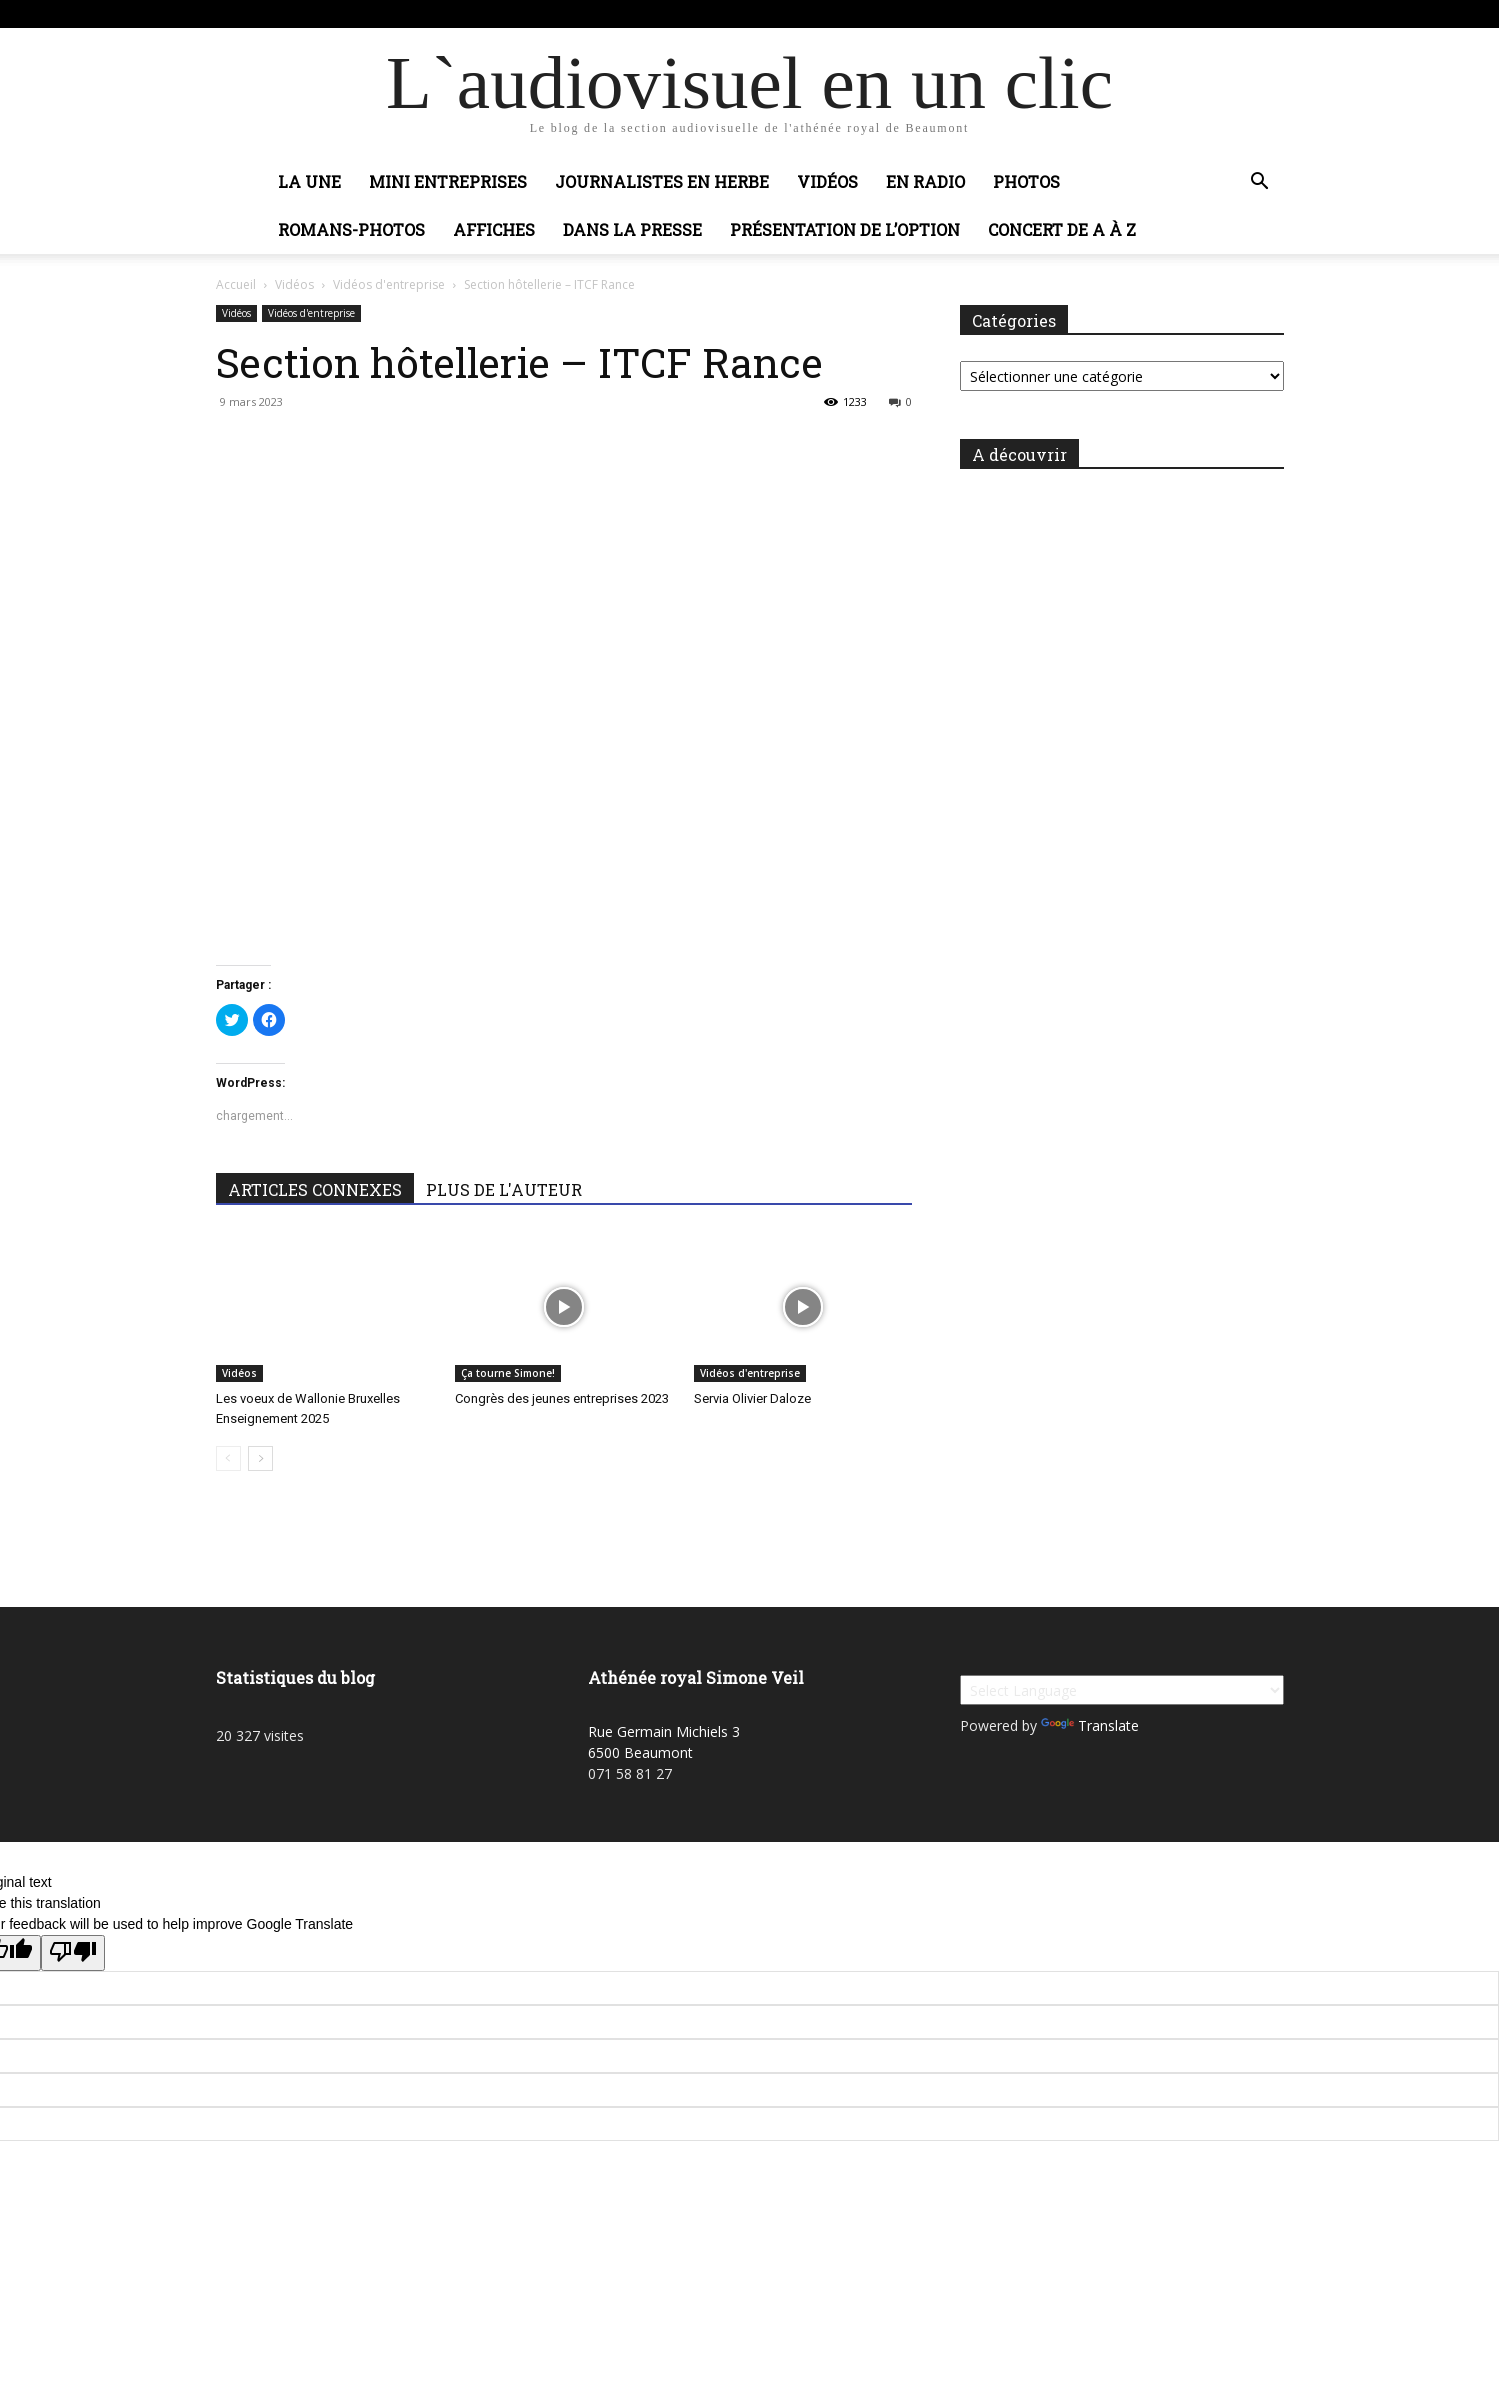 The height and width of the screenshot is (2400, 1499). What do you see at coordinates (448, 181) in the screenshot?
I see `Mini entreprises` at bounding box center [448, 181].